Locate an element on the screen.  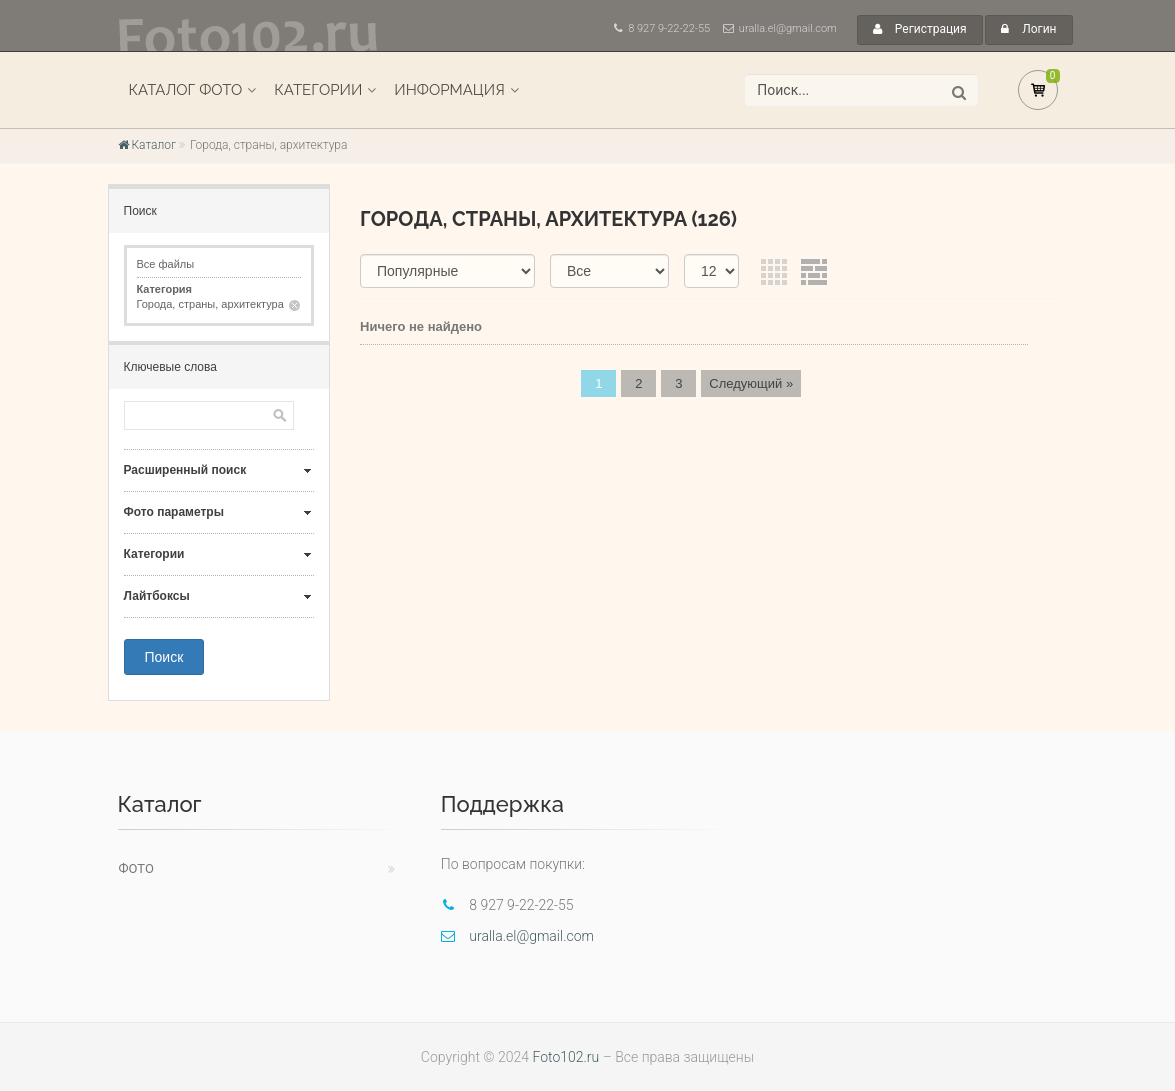
Лайтбоксы is located at coordinates (157, 596).